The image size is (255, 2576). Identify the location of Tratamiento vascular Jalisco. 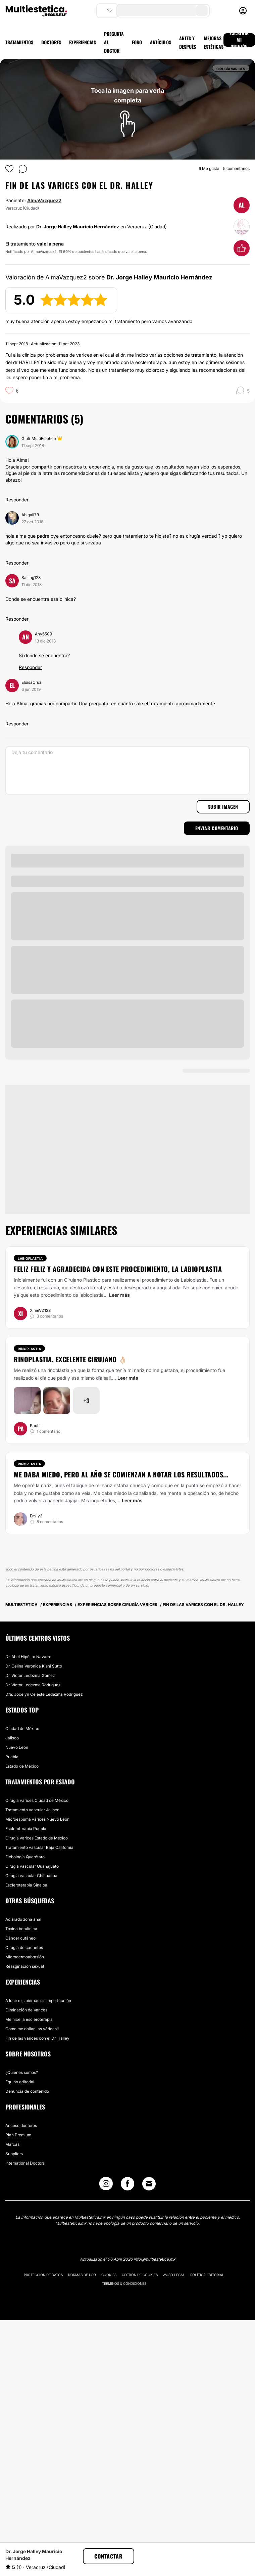
(32, 1809).